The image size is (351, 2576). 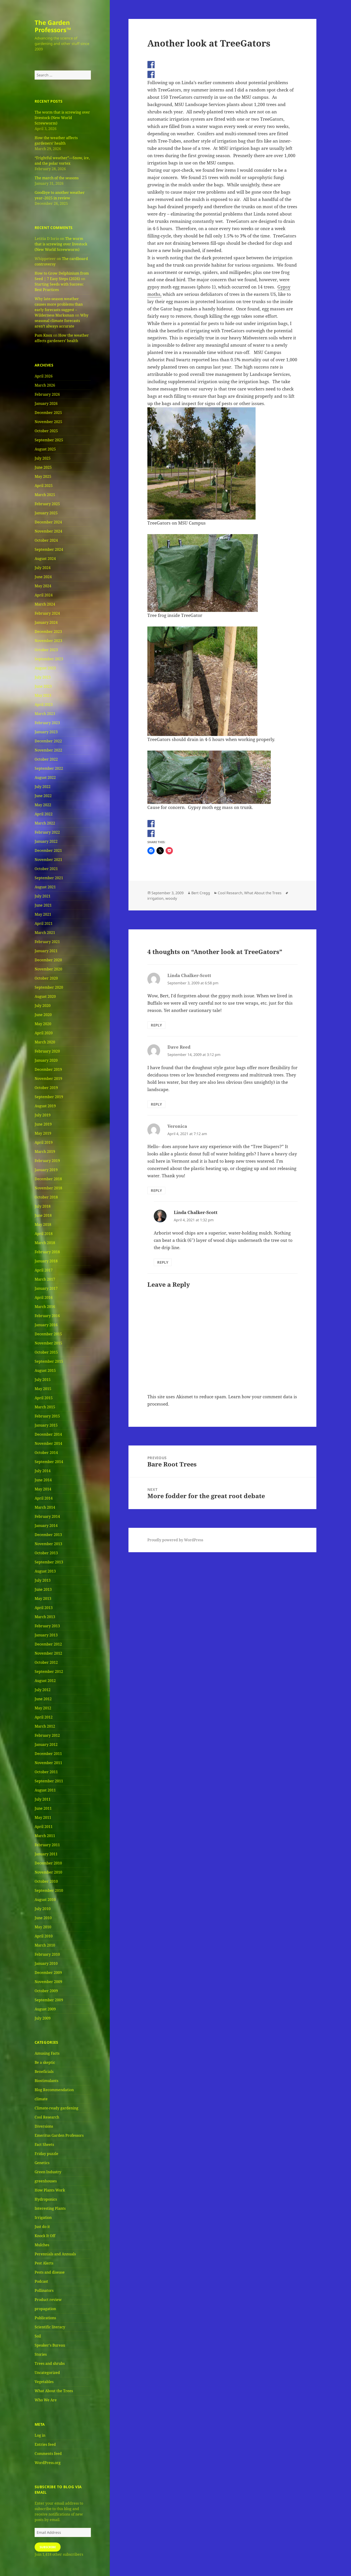 I want to click on August 2024, so click(x=45, y=558).